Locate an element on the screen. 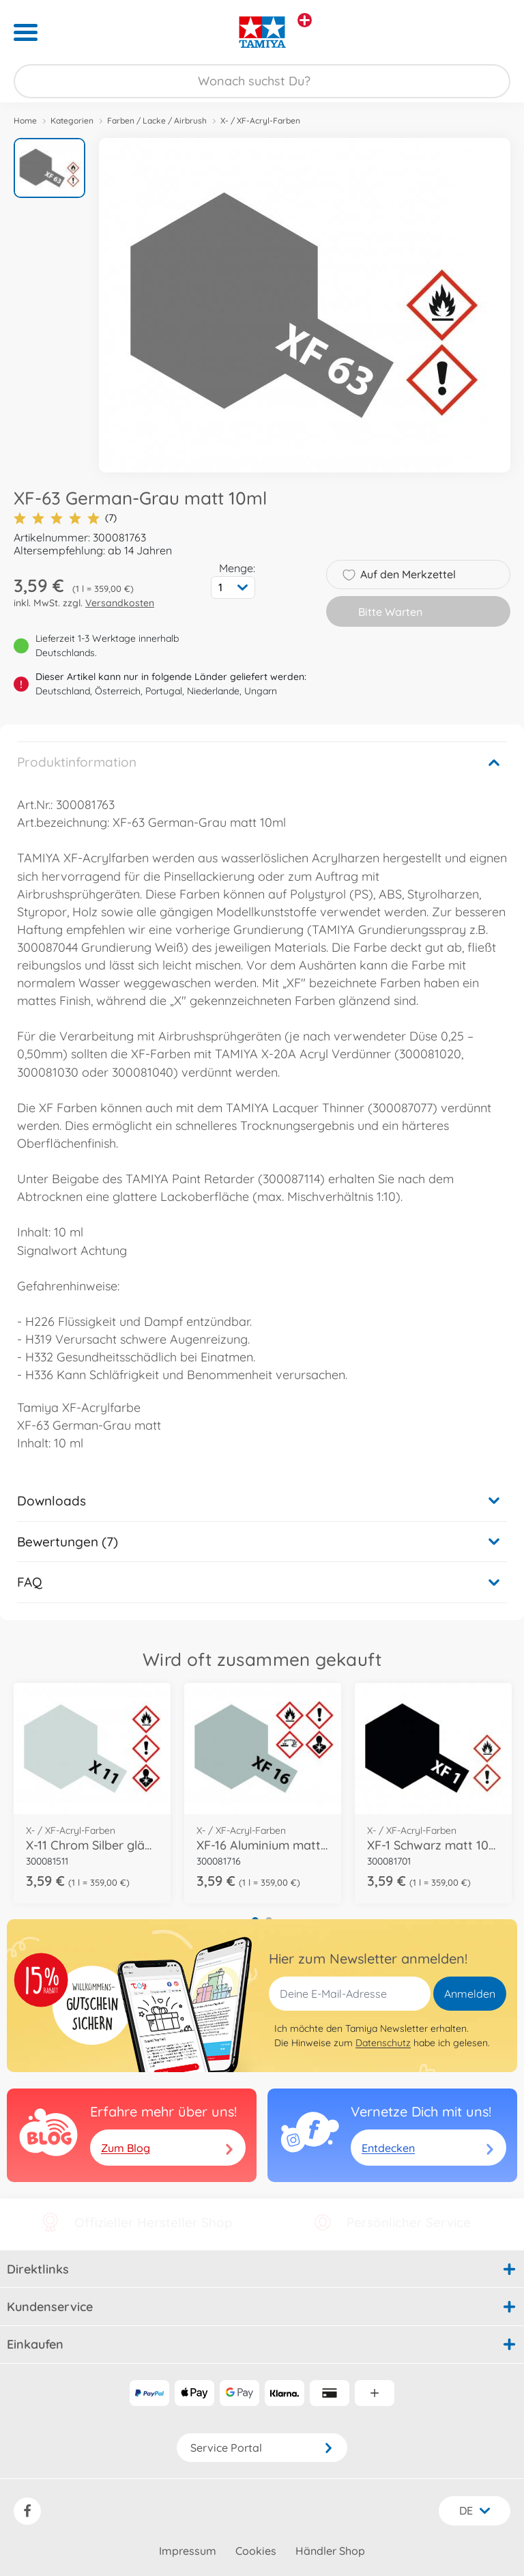 The image size is (524, 2576). Impressum is located at coordinates (187, 2551).